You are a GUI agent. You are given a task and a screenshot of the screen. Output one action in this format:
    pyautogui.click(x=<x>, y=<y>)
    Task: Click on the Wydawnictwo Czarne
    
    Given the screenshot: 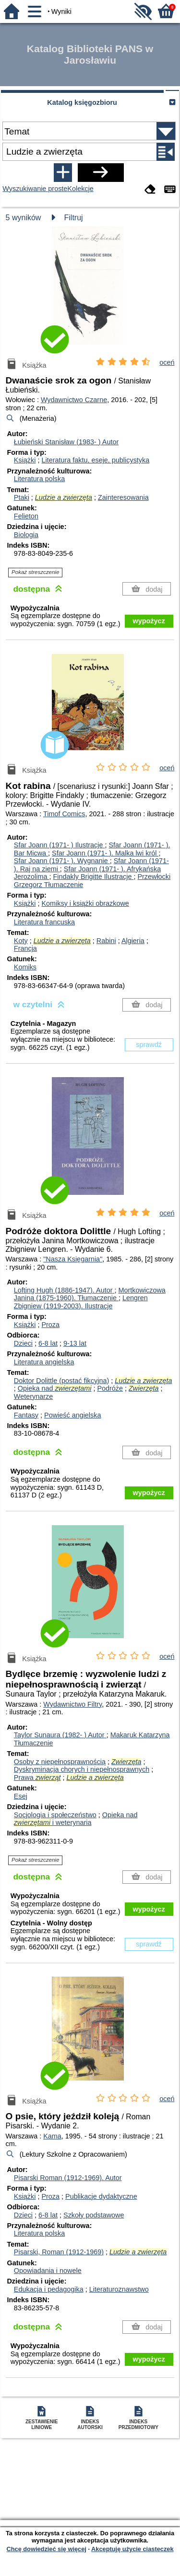 What is the action you would take?
    pyautogui.click(x=74, y=400)
    